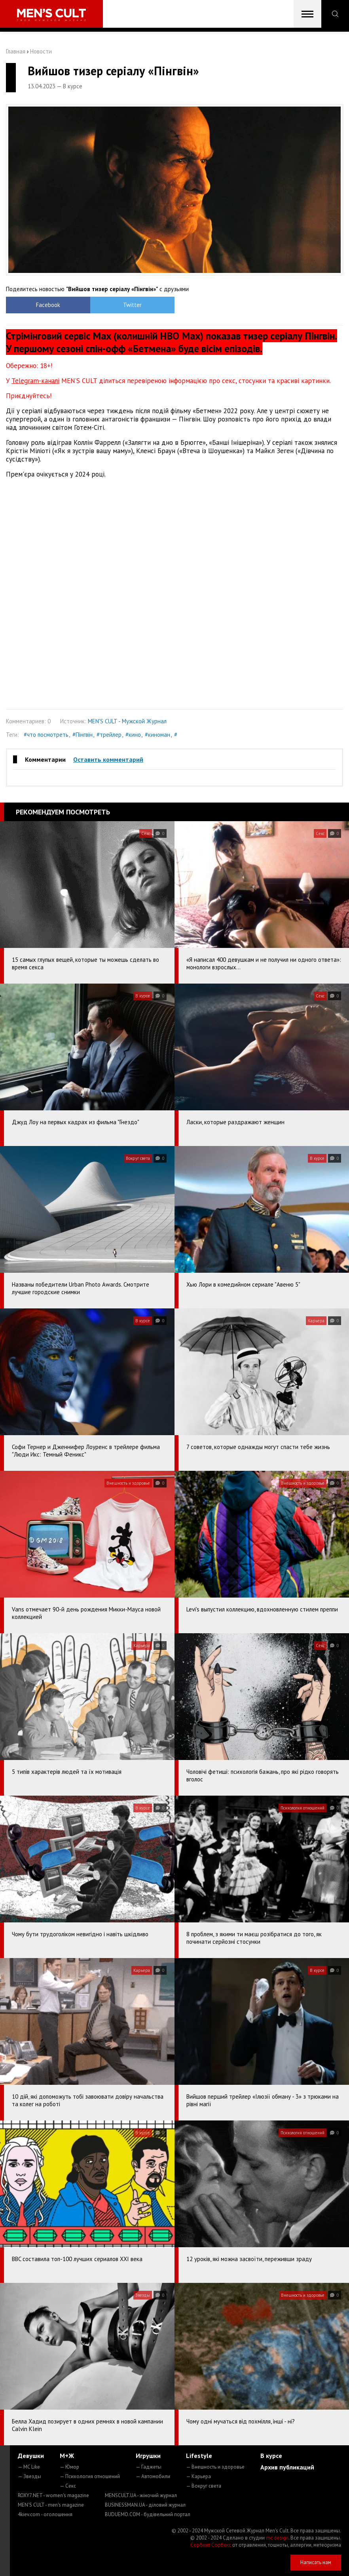 The image size is (349, 2576). I want to click on — Карьера, so click(198, 2476).